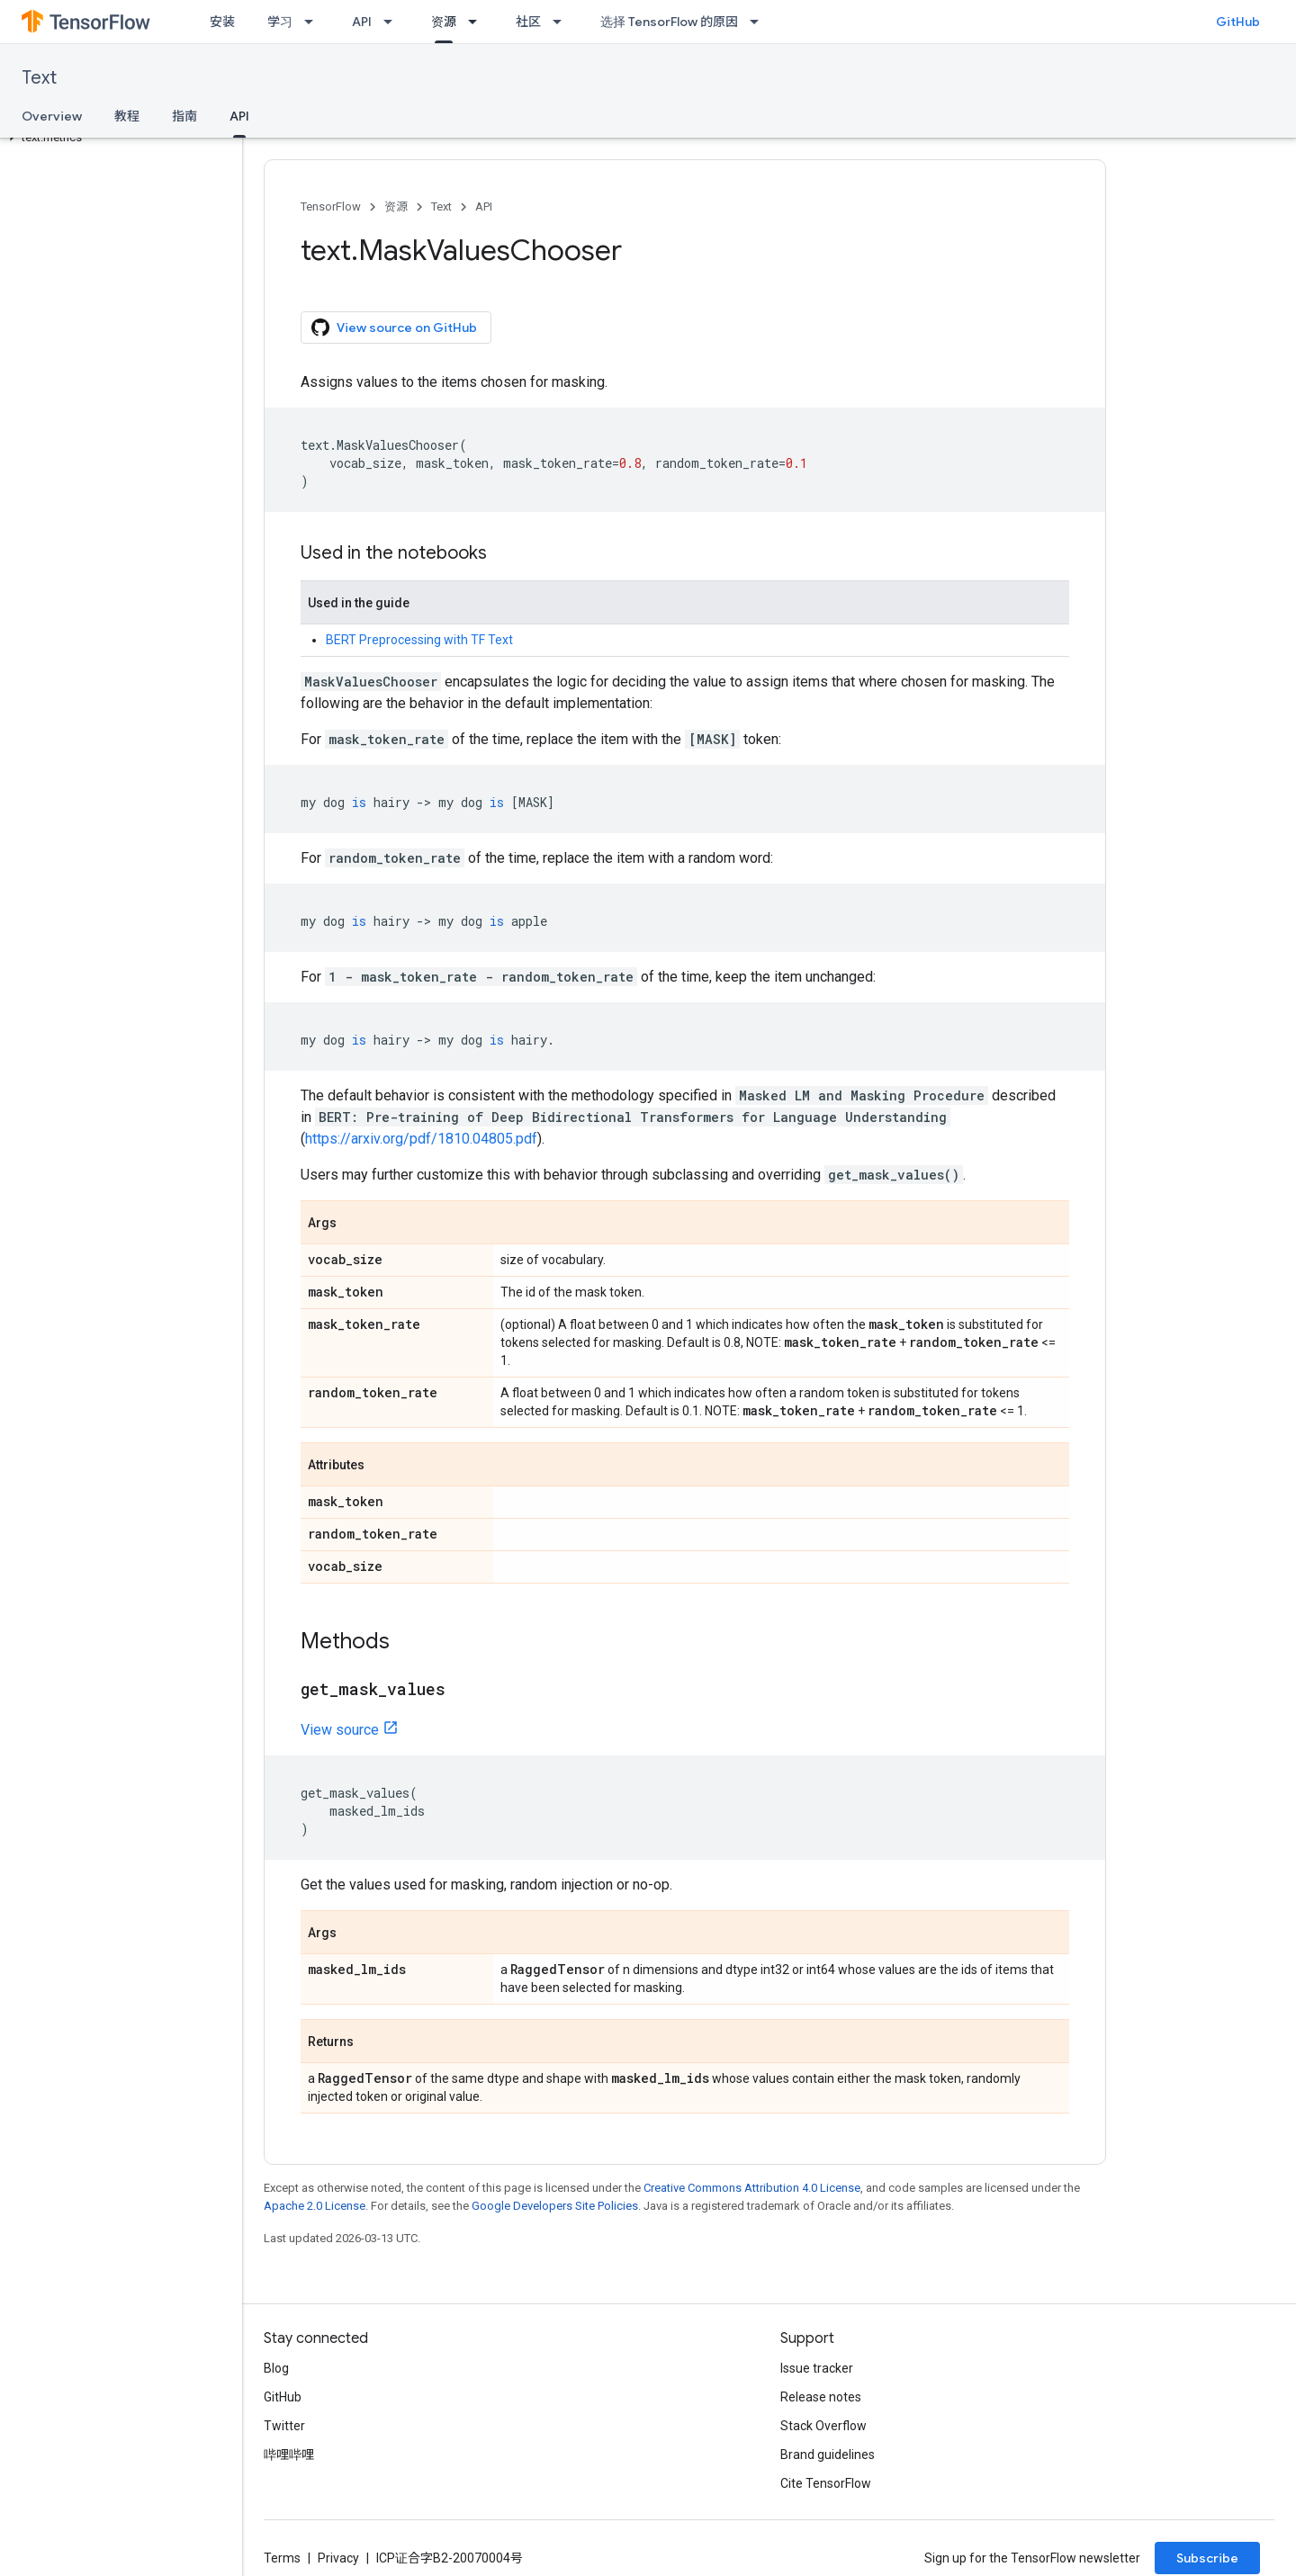  I want to click on 社区, so click(528, 21).